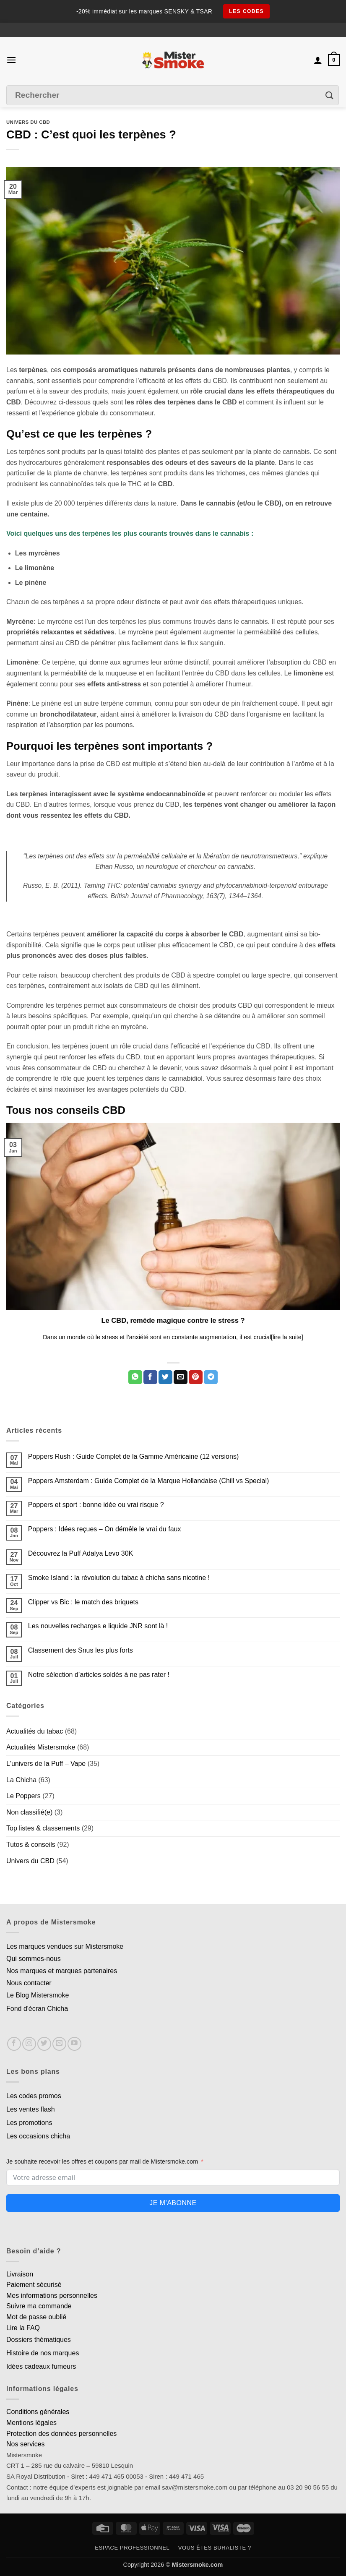  Describe the element at coordinates (41, 2366) in the screenshot. I see `Idées cadeaux fumeurs` at that location.